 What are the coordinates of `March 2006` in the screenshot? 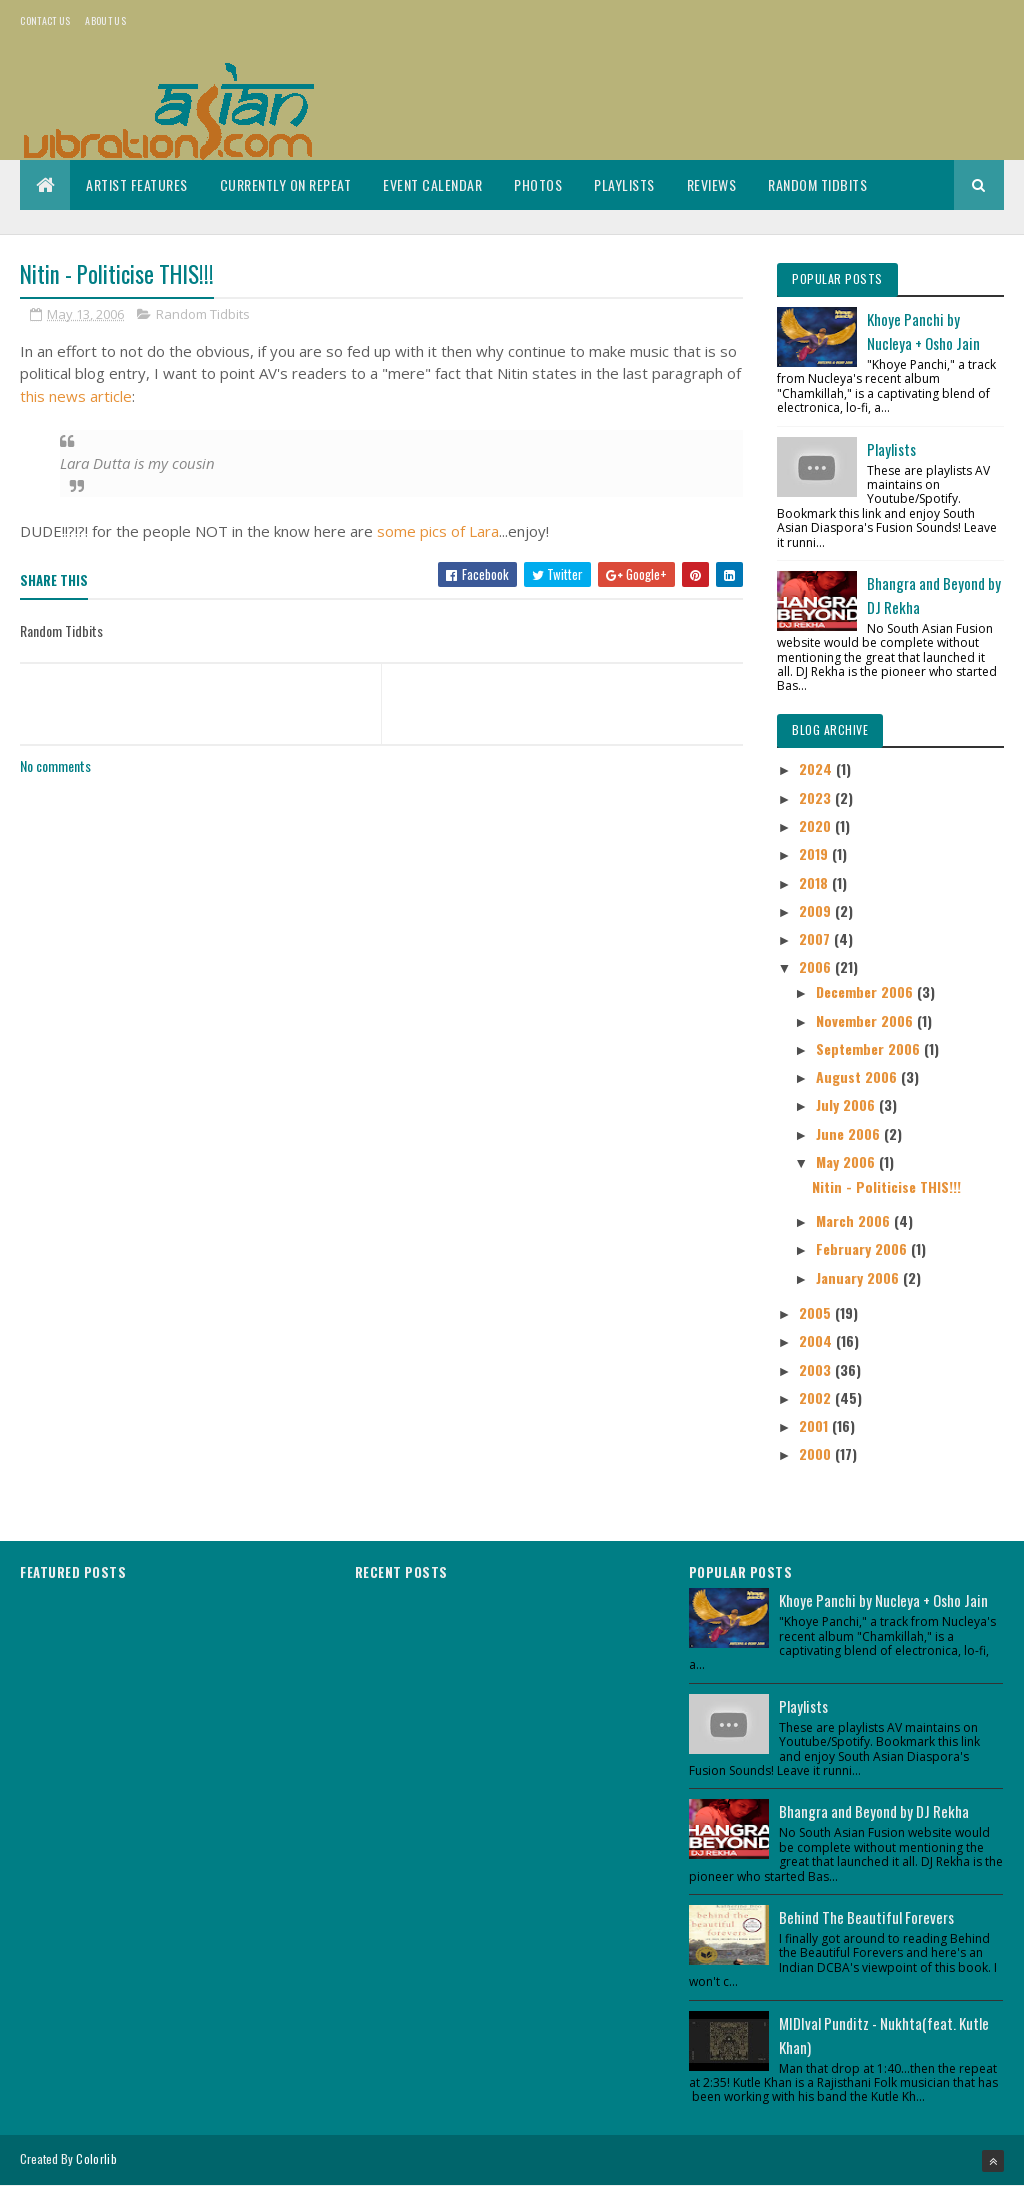 It's located at (855, 1220).